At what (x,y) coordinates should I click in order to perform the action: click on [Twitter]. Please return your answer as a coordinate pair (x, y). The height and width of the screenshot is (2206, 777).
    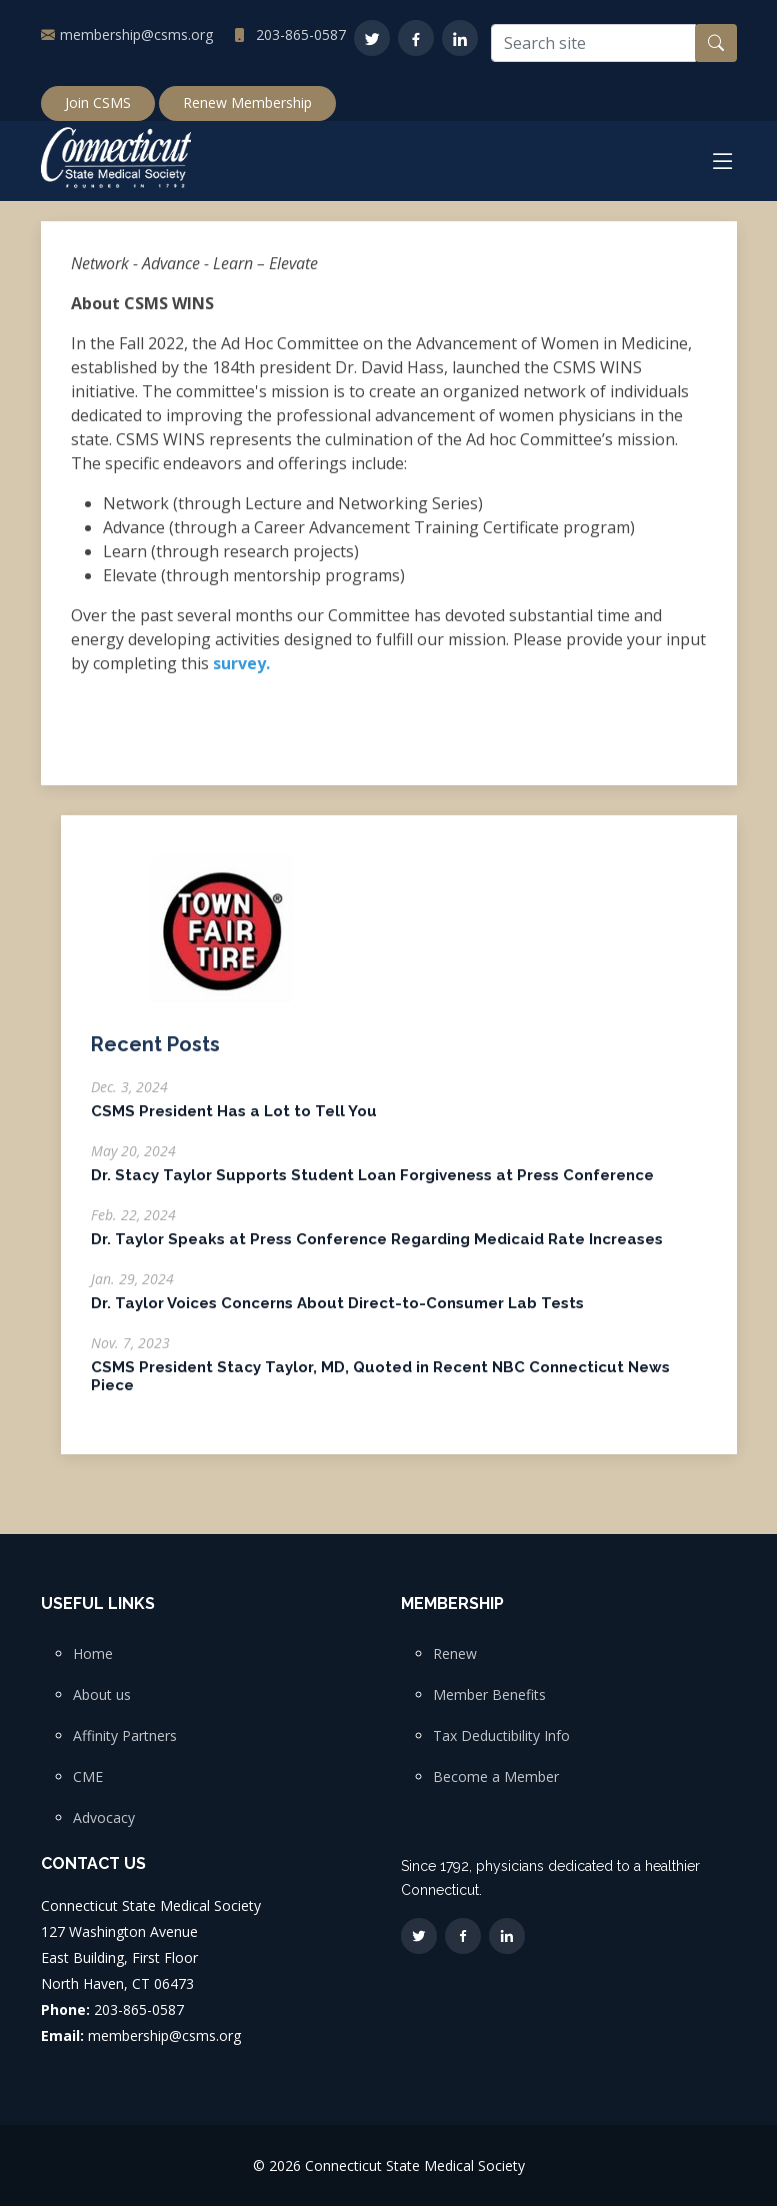
    Looking at the image, I should click on (372, 38).